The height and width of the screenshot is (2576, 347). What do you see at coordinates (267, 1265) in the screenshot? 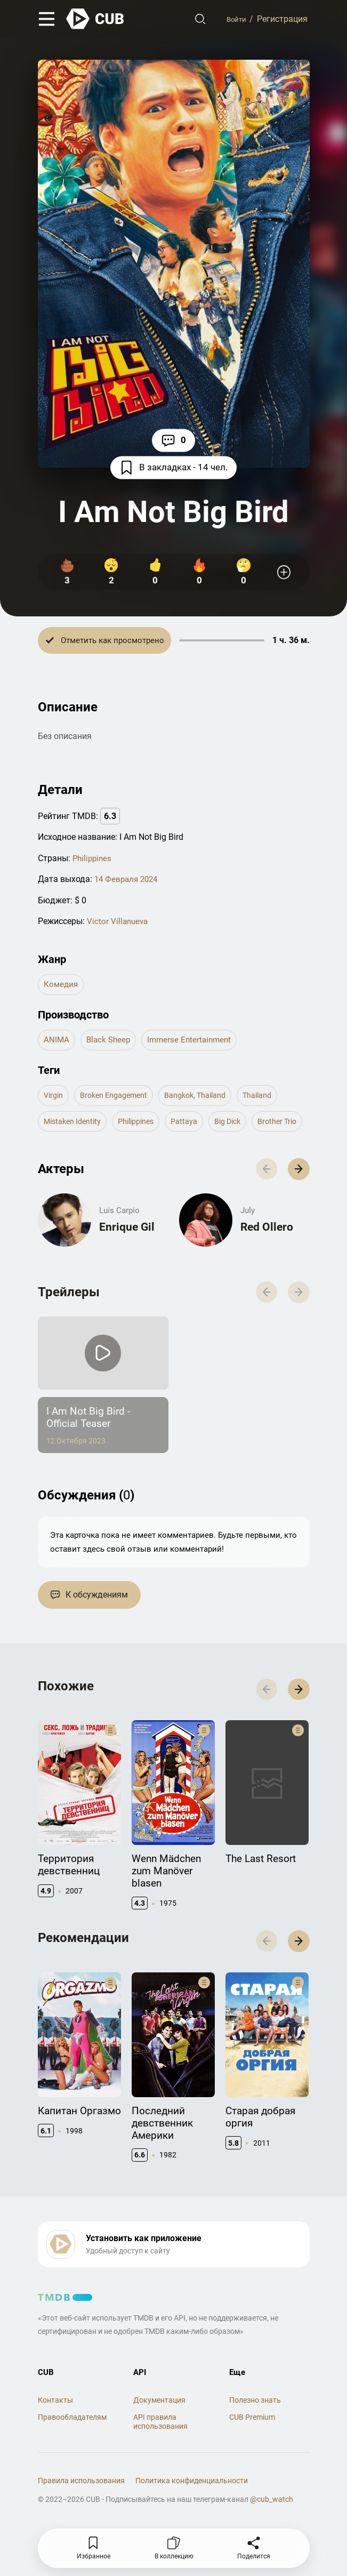
I see `Red Ollero` at bounding box center [267, 1265].